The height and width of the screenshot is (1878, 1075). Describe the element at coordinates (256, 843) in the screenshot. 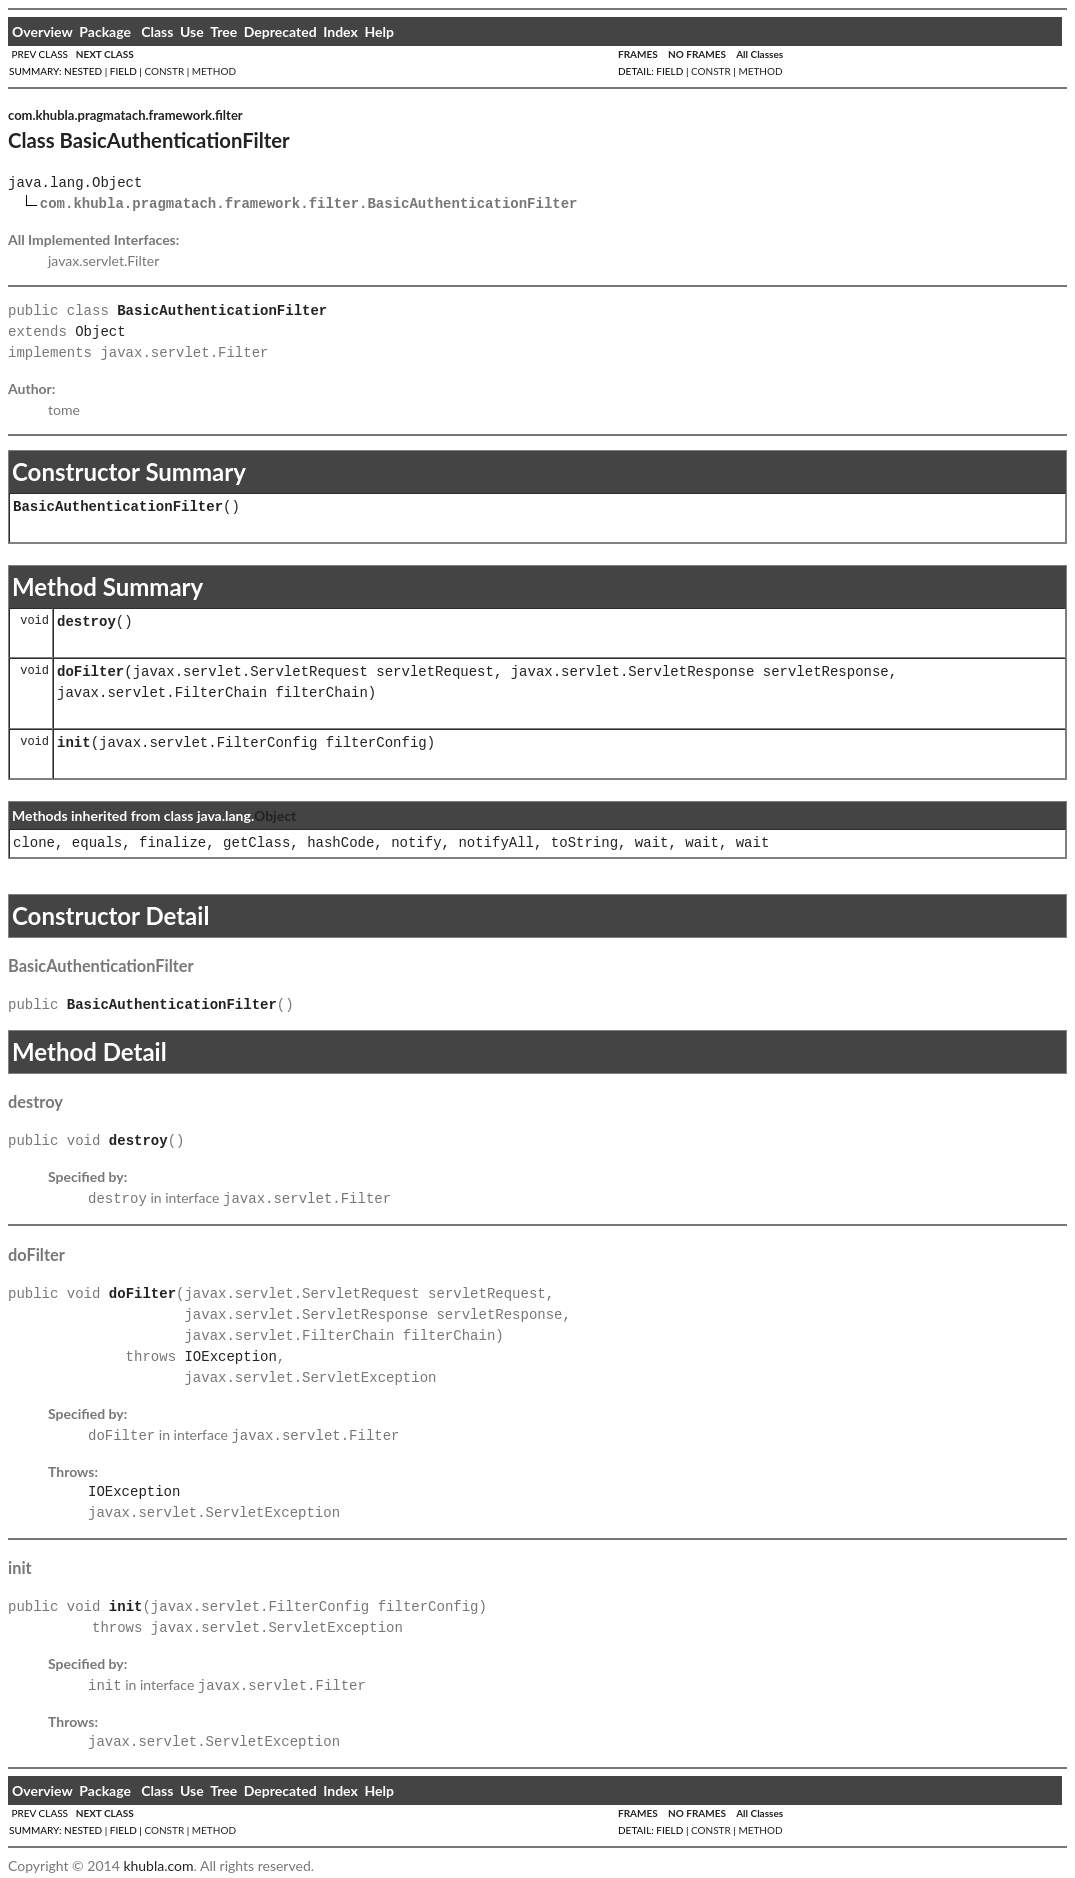

I see `getClass` at that location.